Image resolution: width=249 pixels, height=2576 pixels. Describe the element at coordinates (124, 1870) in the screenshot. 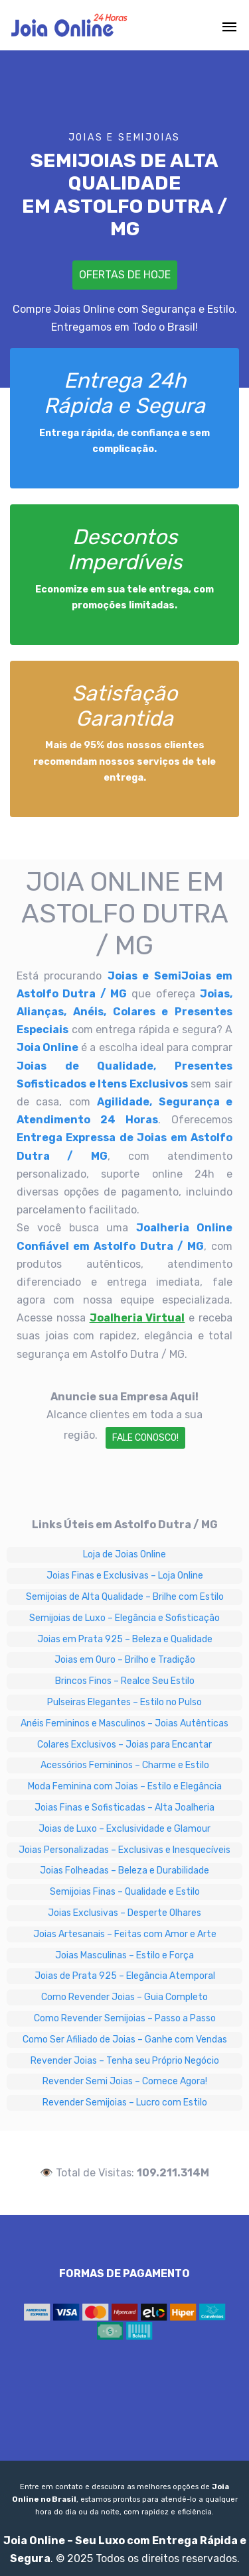

I see `Joias Folheadas – Beleza e Durabilidade [Joias Folheadas – Beleza e Durabilidade em Astolfo Dutra / MG]` at that location.